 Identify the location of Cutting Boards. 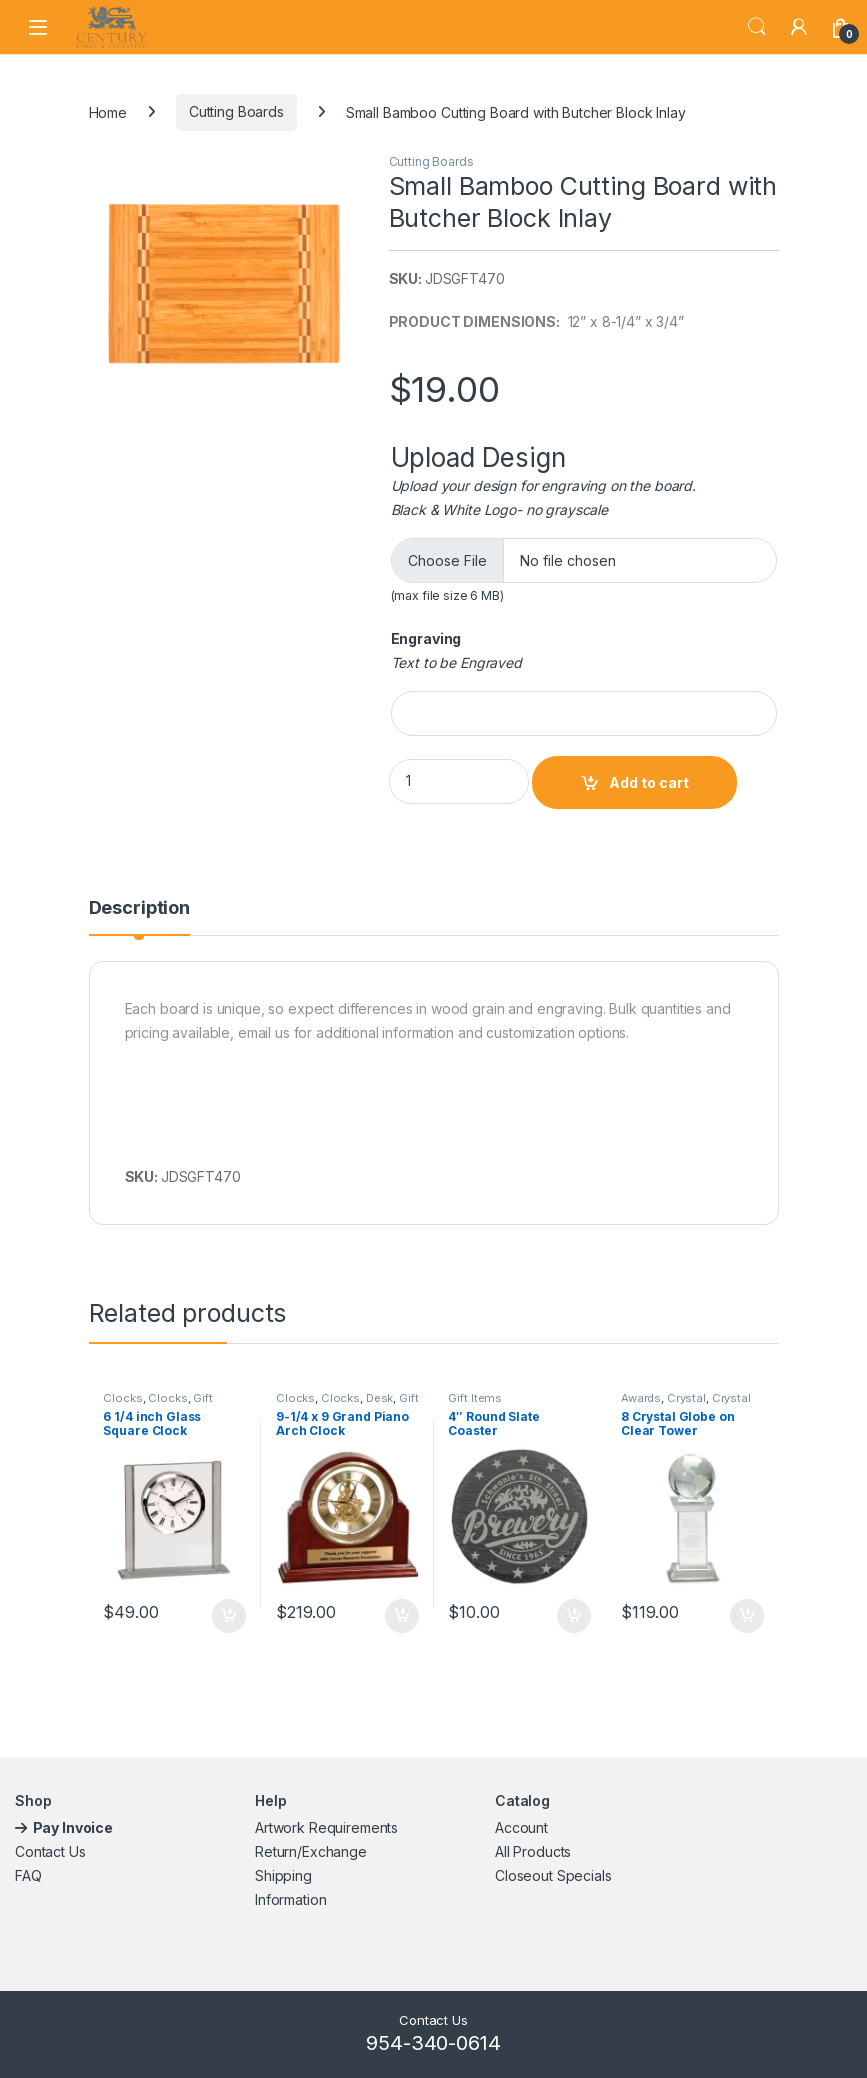
(236, 111).